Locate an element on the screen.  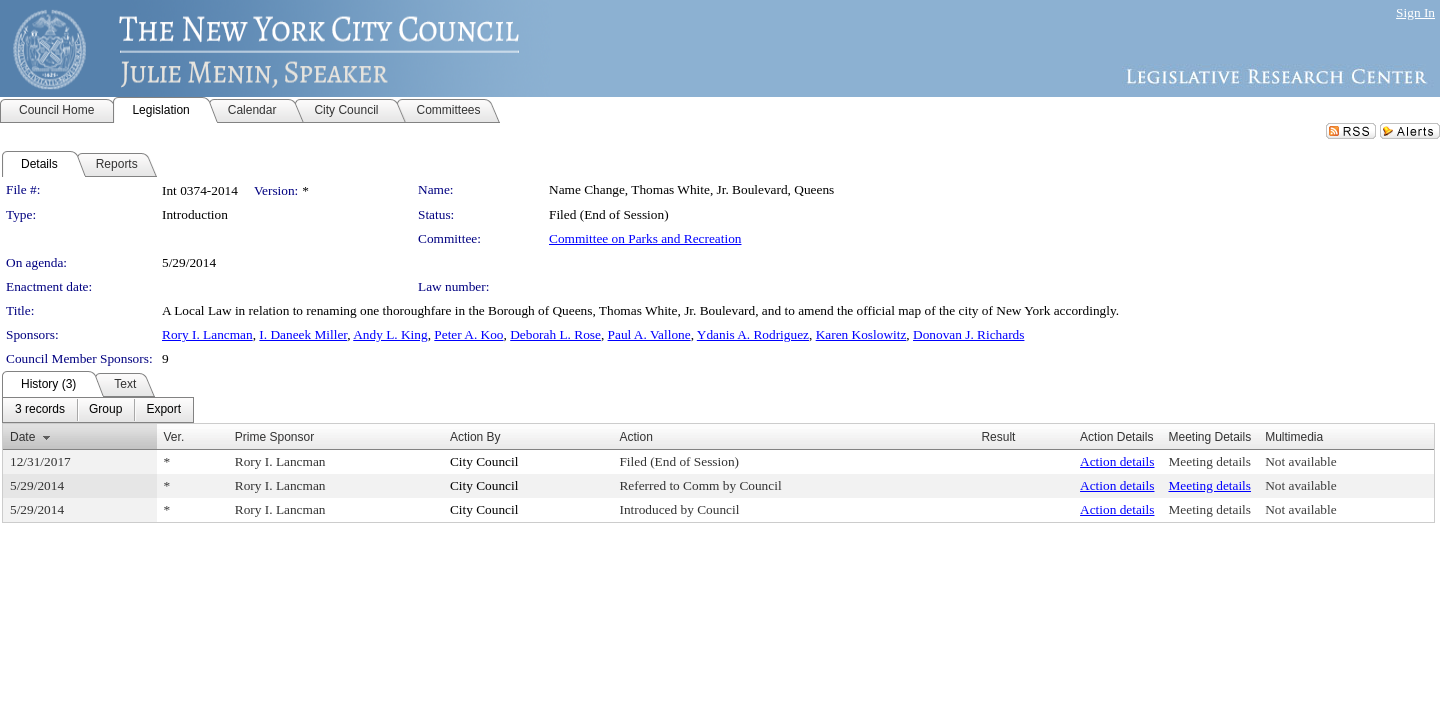
[menubar] is located at coordinates (98, 410).